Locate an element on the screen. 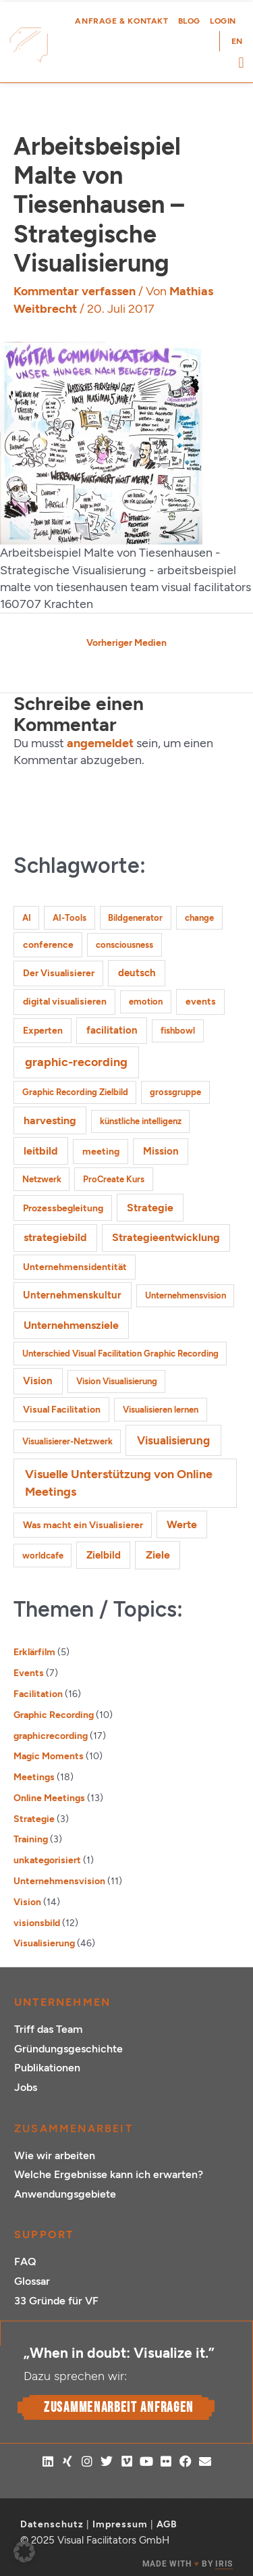  Unternehmenskultur [Unternehmenskultur (3 Einträge)] is located at coordinates (72, 1295).